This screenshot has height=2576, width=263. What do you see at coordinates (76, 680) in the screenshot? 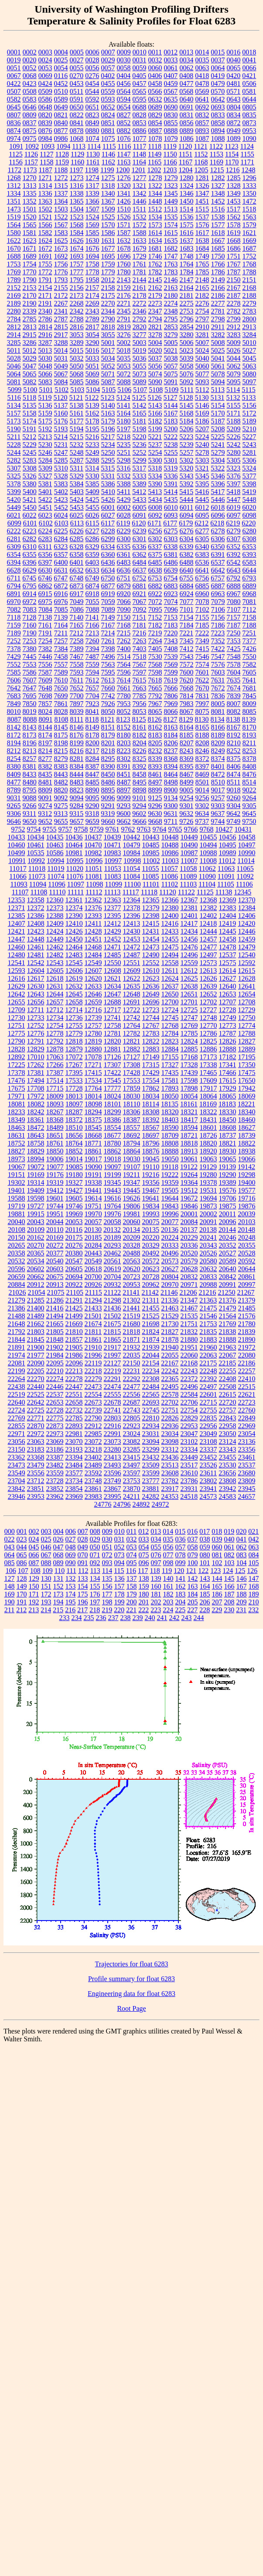
I see `7611` at bounding box center [76, 680].